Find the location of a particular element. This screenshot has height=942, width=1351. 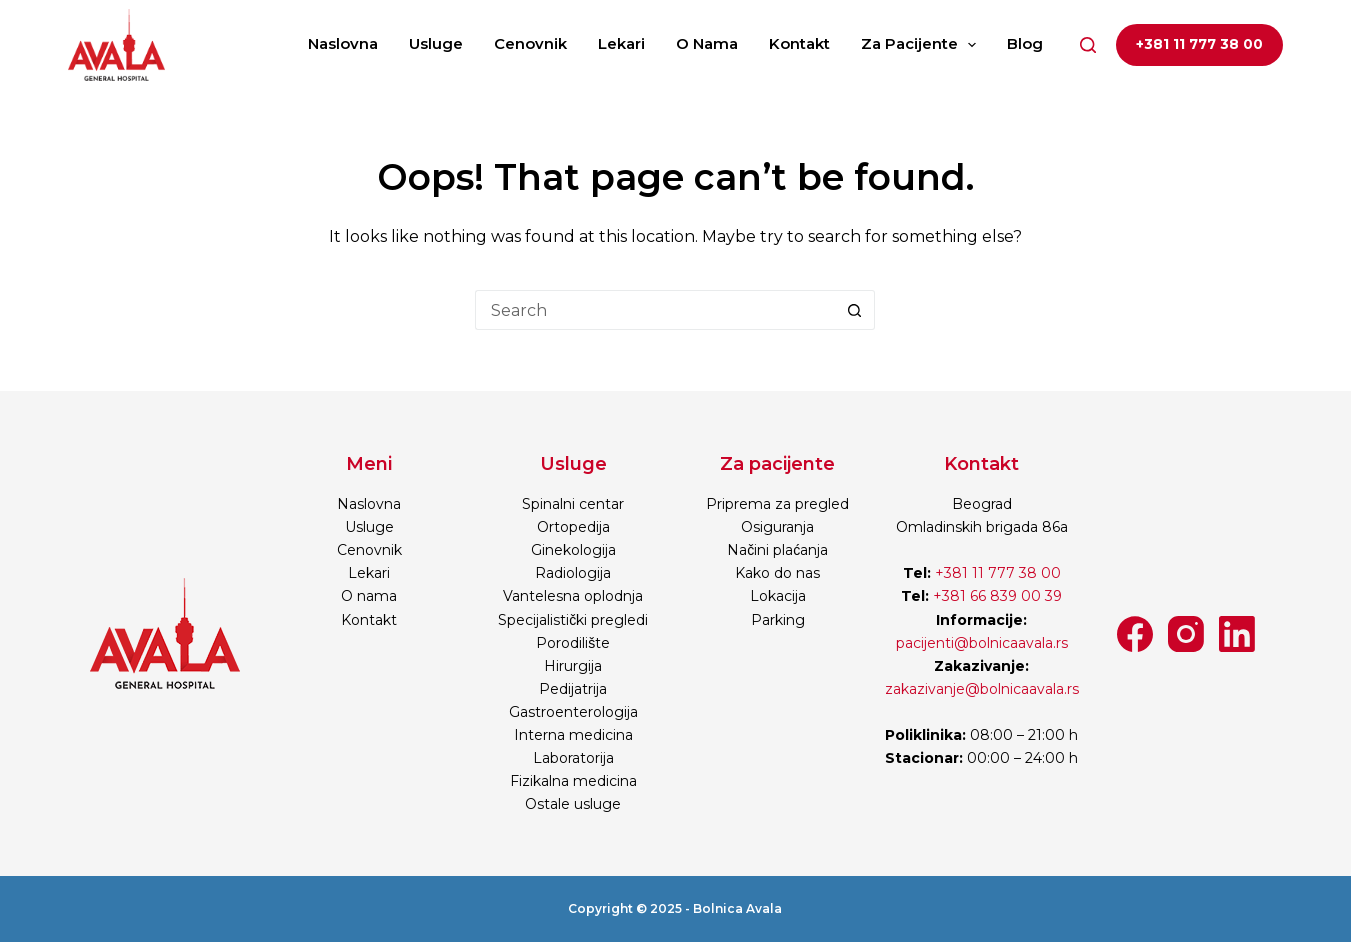

Parking is located at coordinates (778, 620).